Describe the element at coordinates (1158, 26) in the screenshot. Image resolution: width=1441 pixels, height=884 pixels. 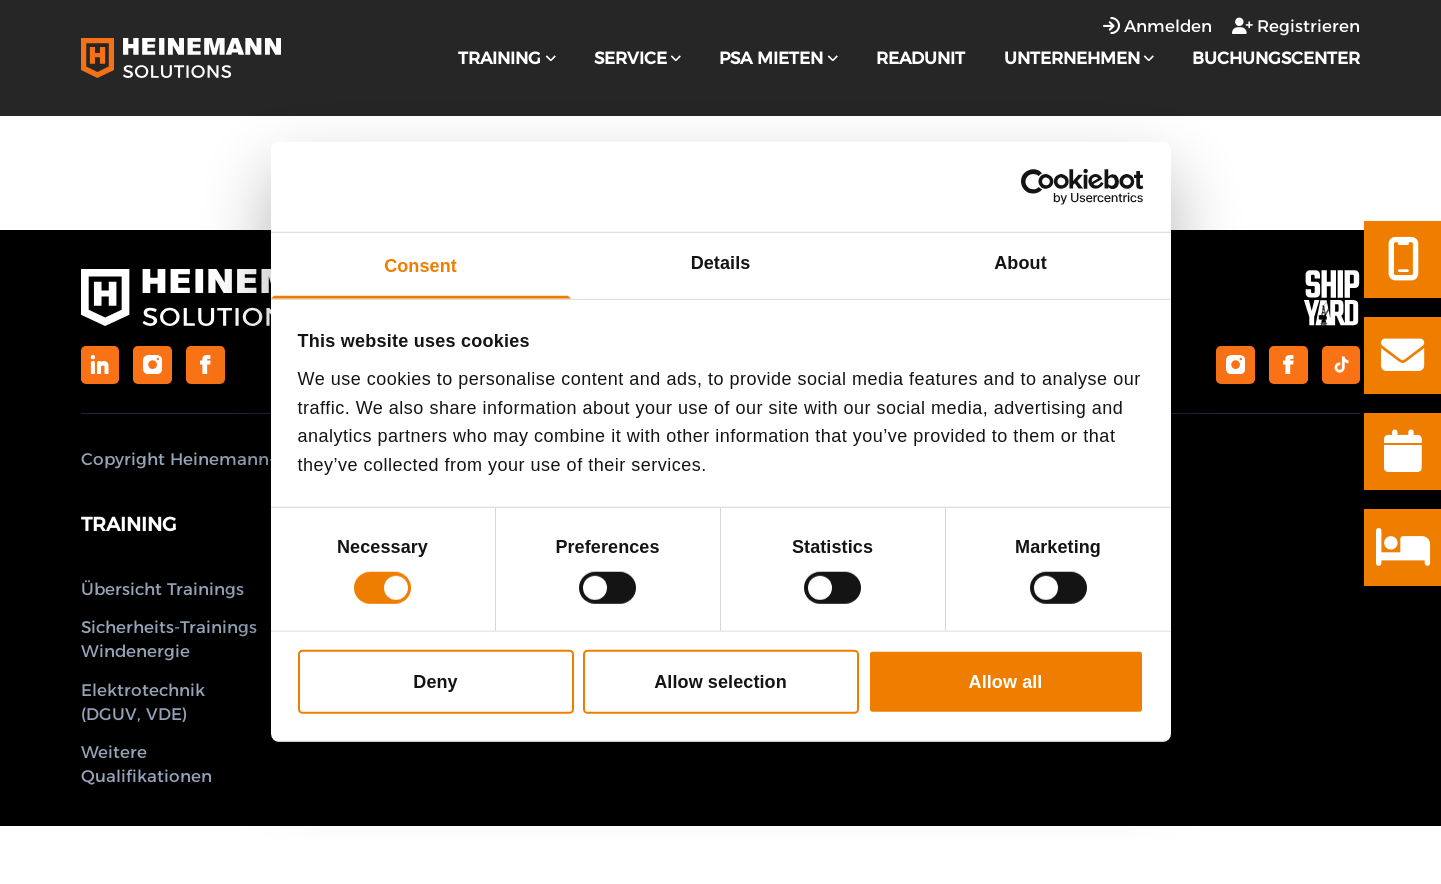
I see `Anmelden [Anmeldefenster öffnen]` at that location.